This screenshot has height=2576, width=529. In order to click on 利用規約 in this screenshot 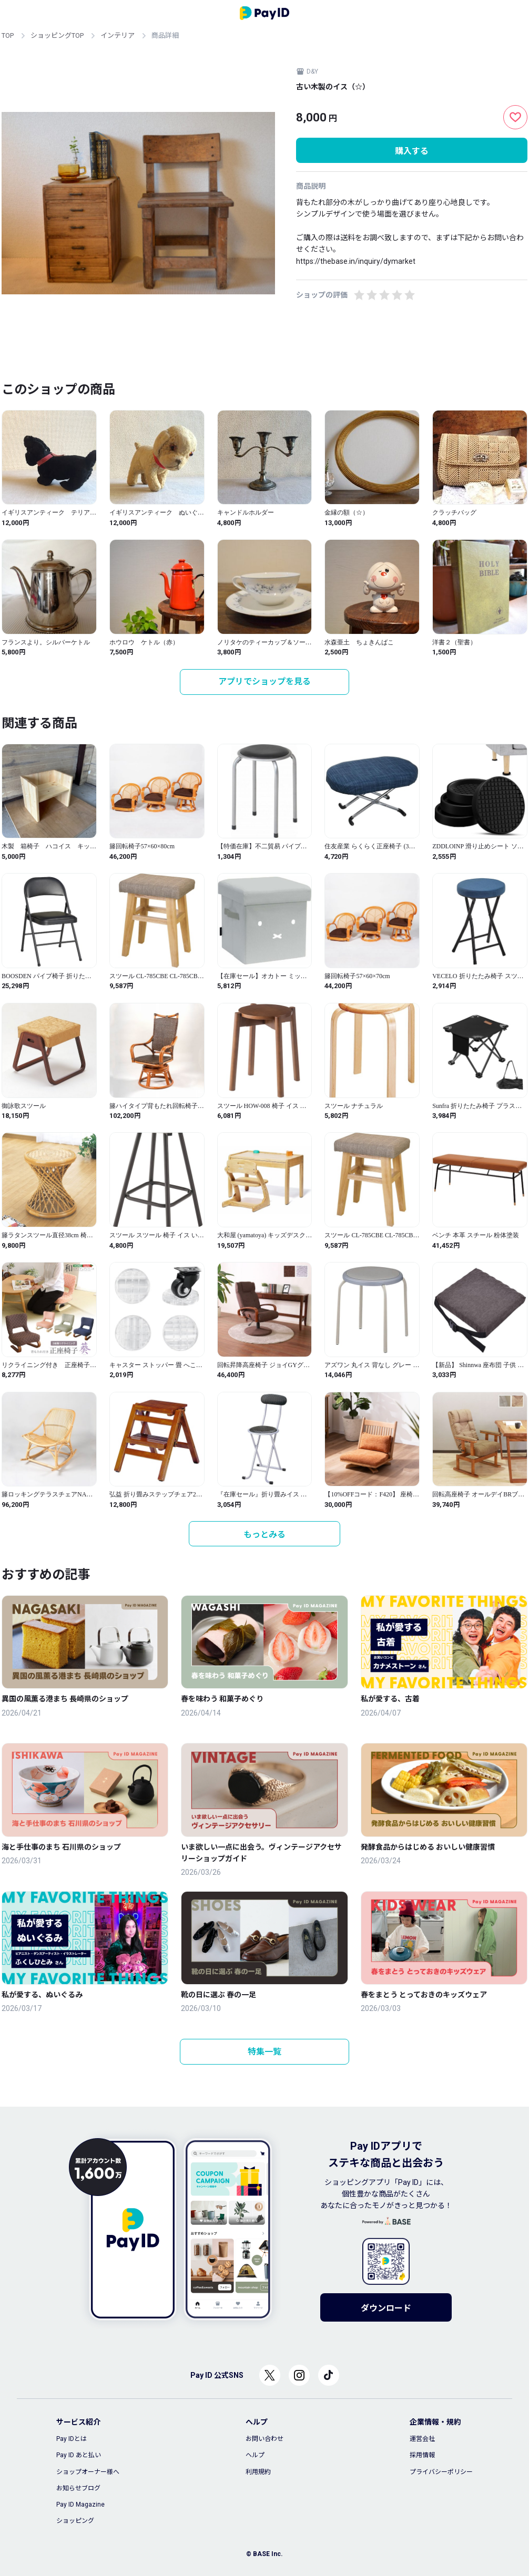, I will do `click(258, 2472)`.